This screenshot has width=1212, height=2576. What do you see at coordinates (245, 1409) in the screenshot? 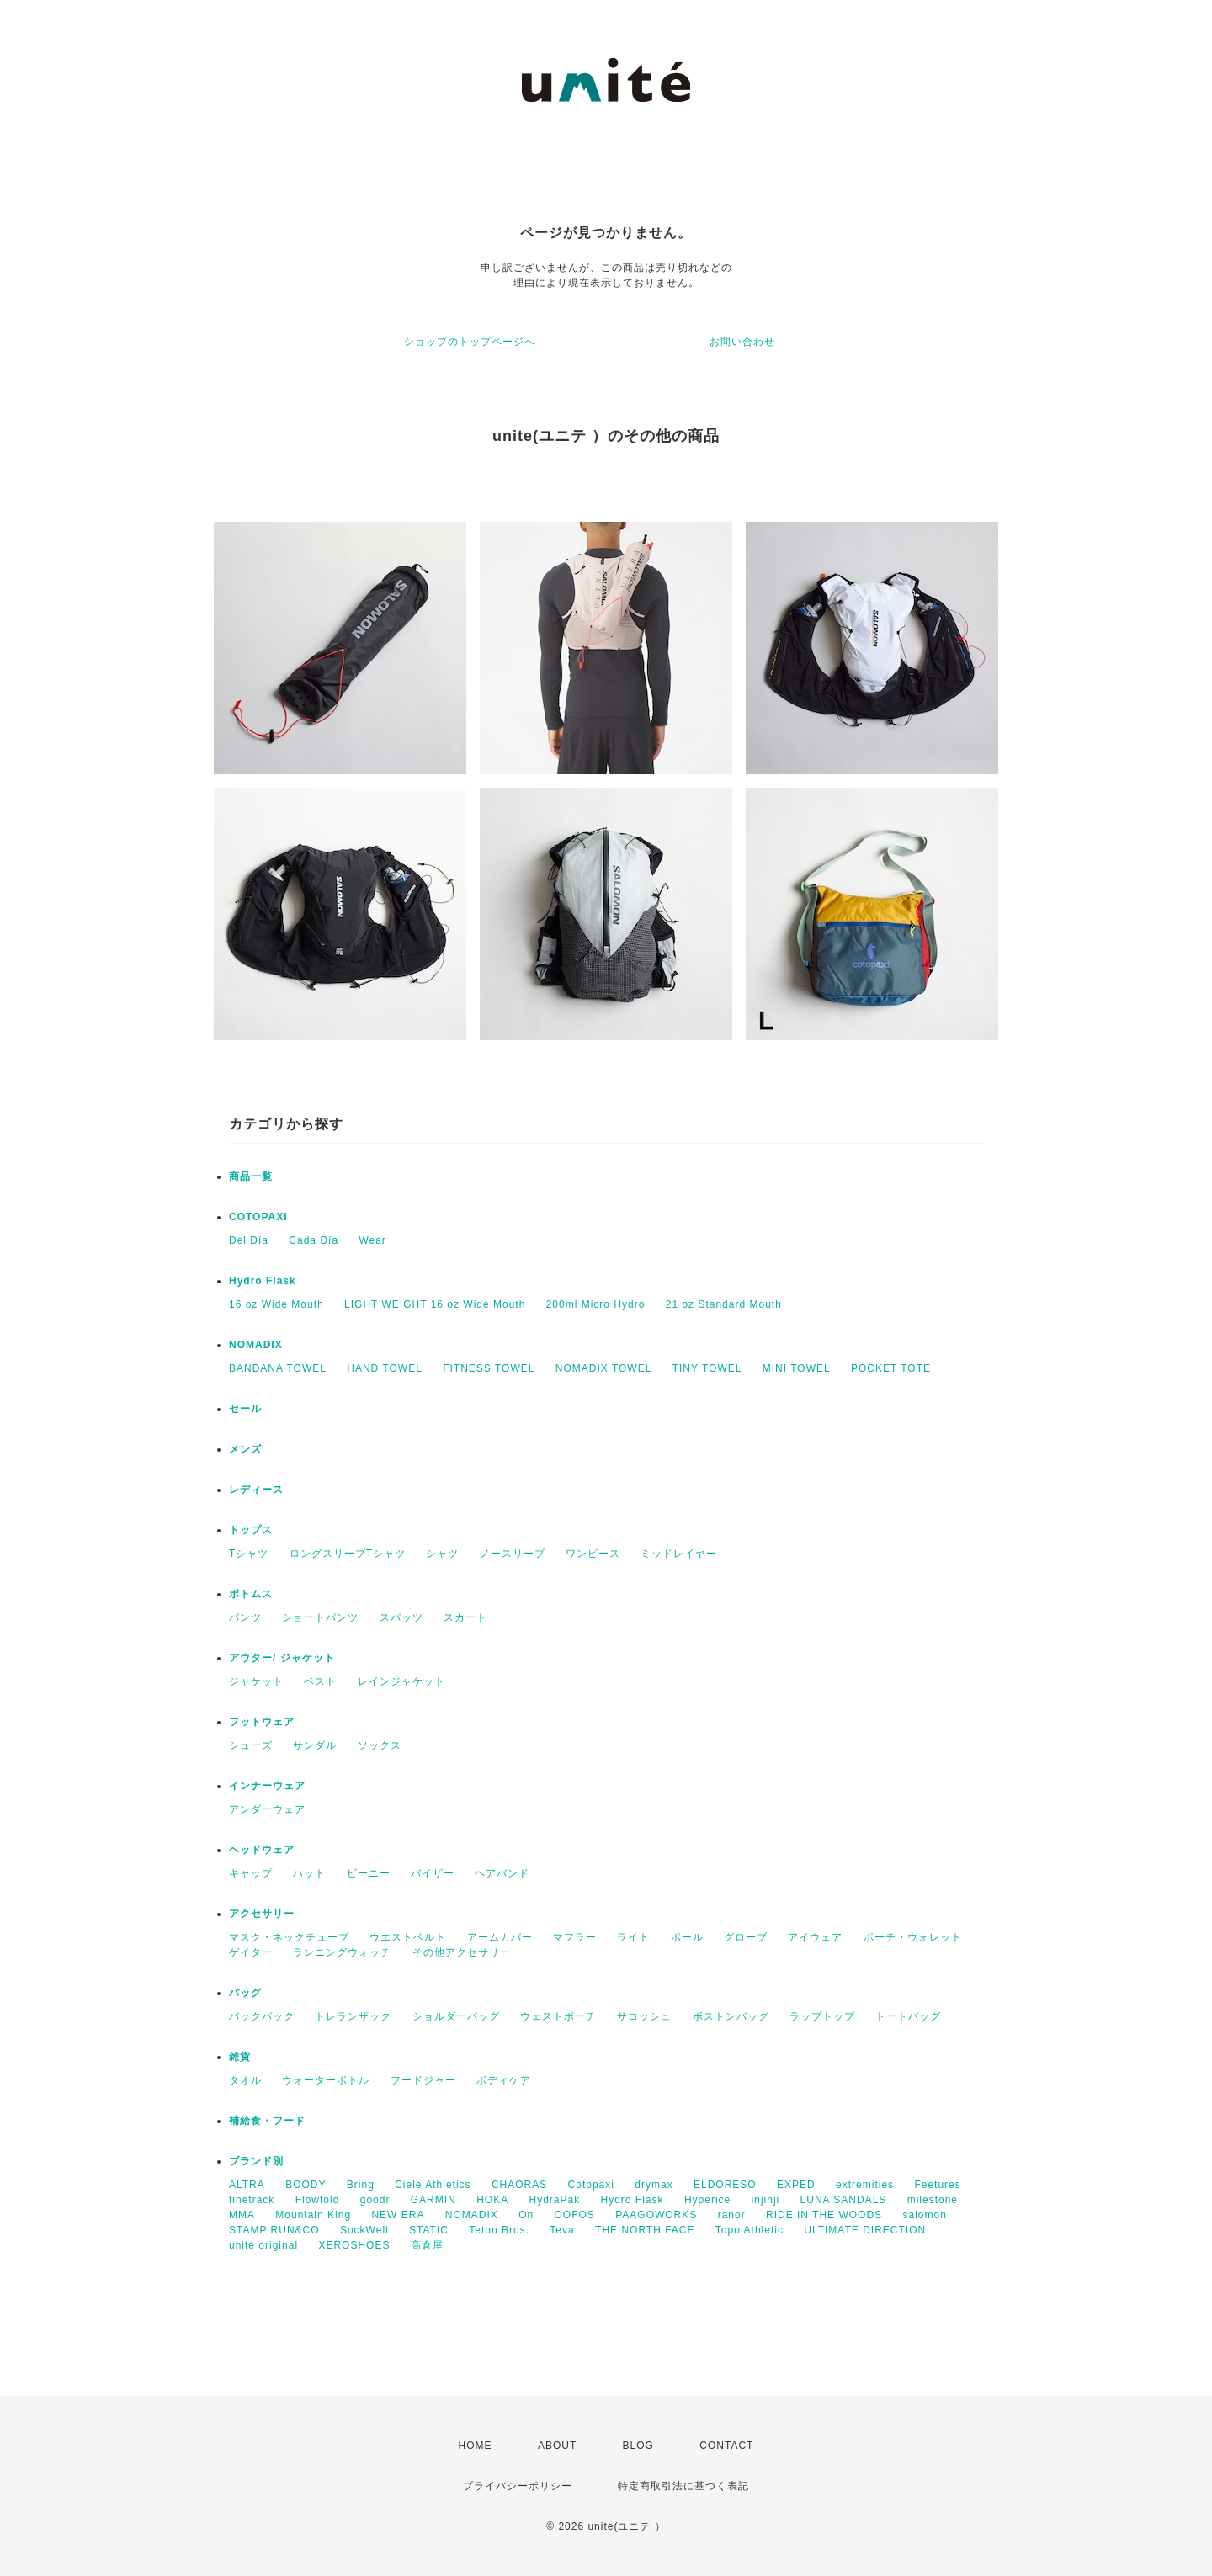
I see `セール` at bounding box center [245, 1409].